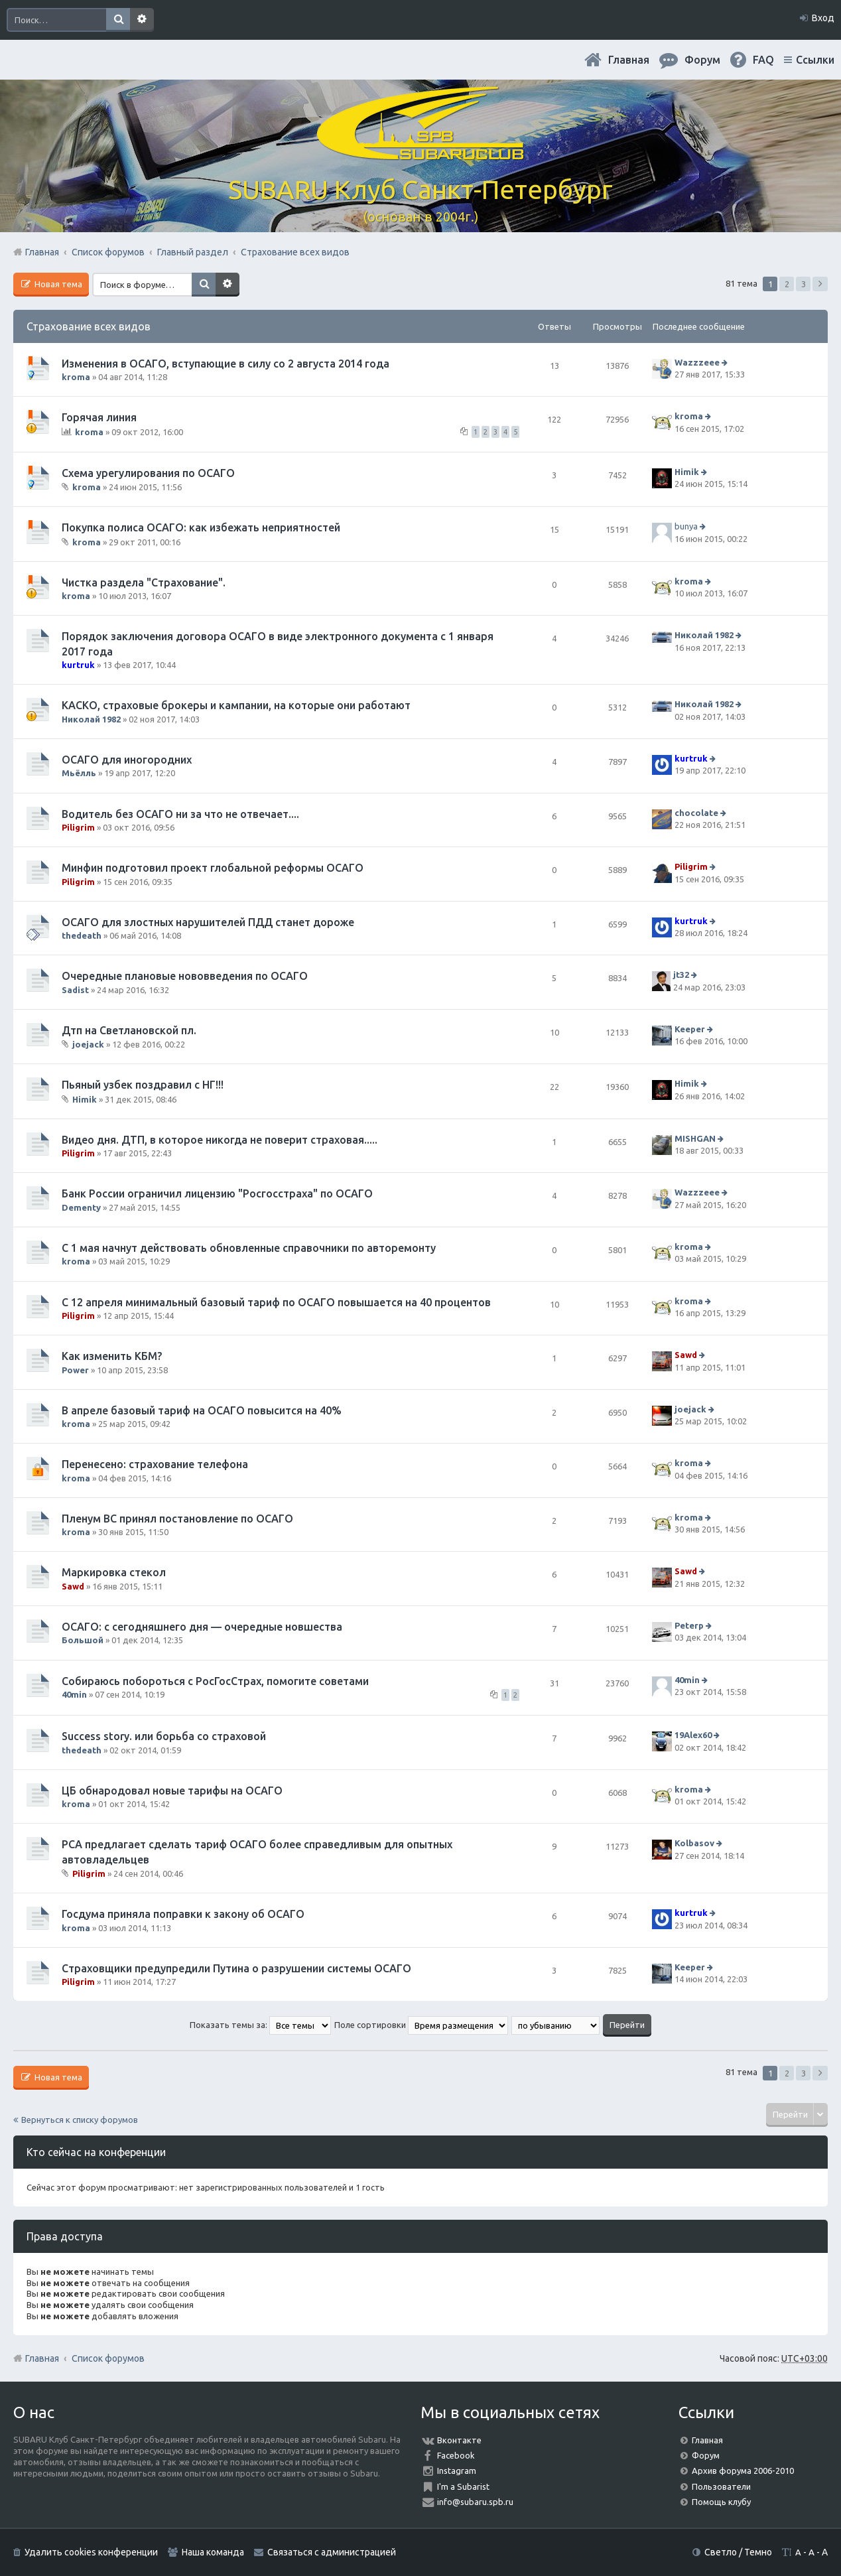 This screenshot has width=841, height=2576. I want to click on Wazzzeee, so click(697, 362).